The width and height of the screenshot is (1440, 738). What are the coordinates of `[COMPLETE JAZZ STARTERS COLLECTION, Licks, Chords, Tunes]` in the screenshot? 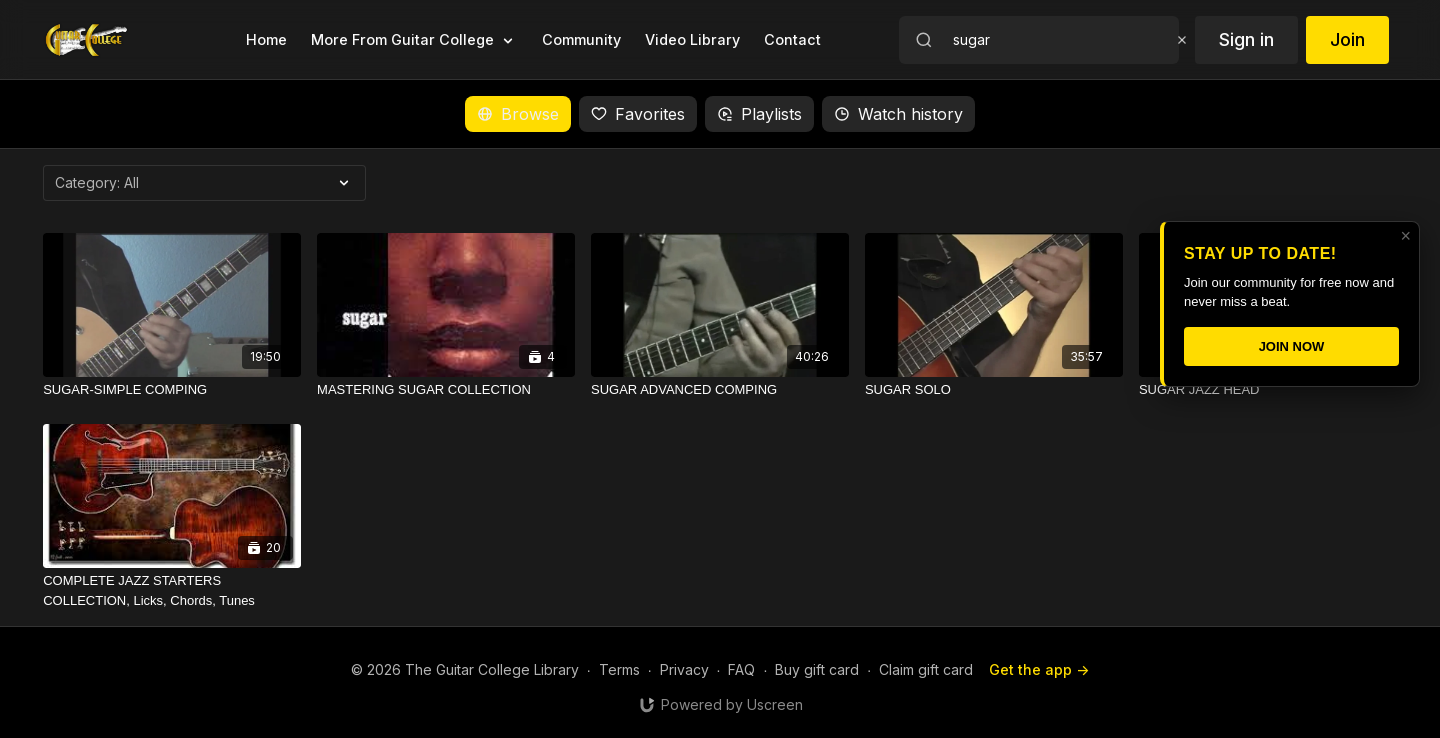 It's located at (172, 590).